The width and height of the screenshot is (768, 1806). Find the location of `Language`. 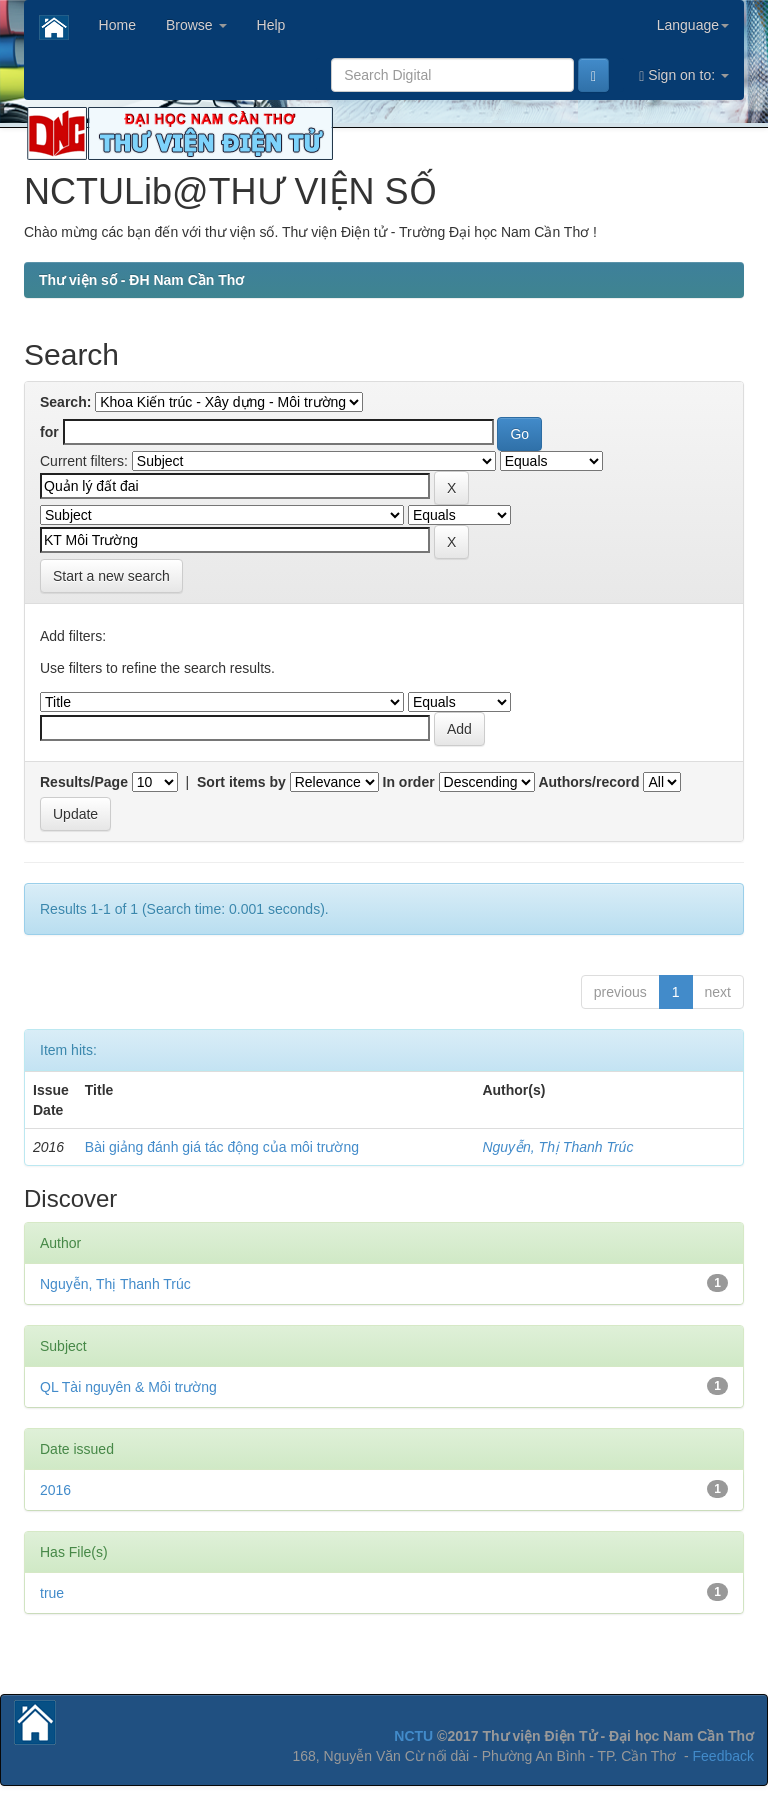

Language is located at coordinates (693, 25).